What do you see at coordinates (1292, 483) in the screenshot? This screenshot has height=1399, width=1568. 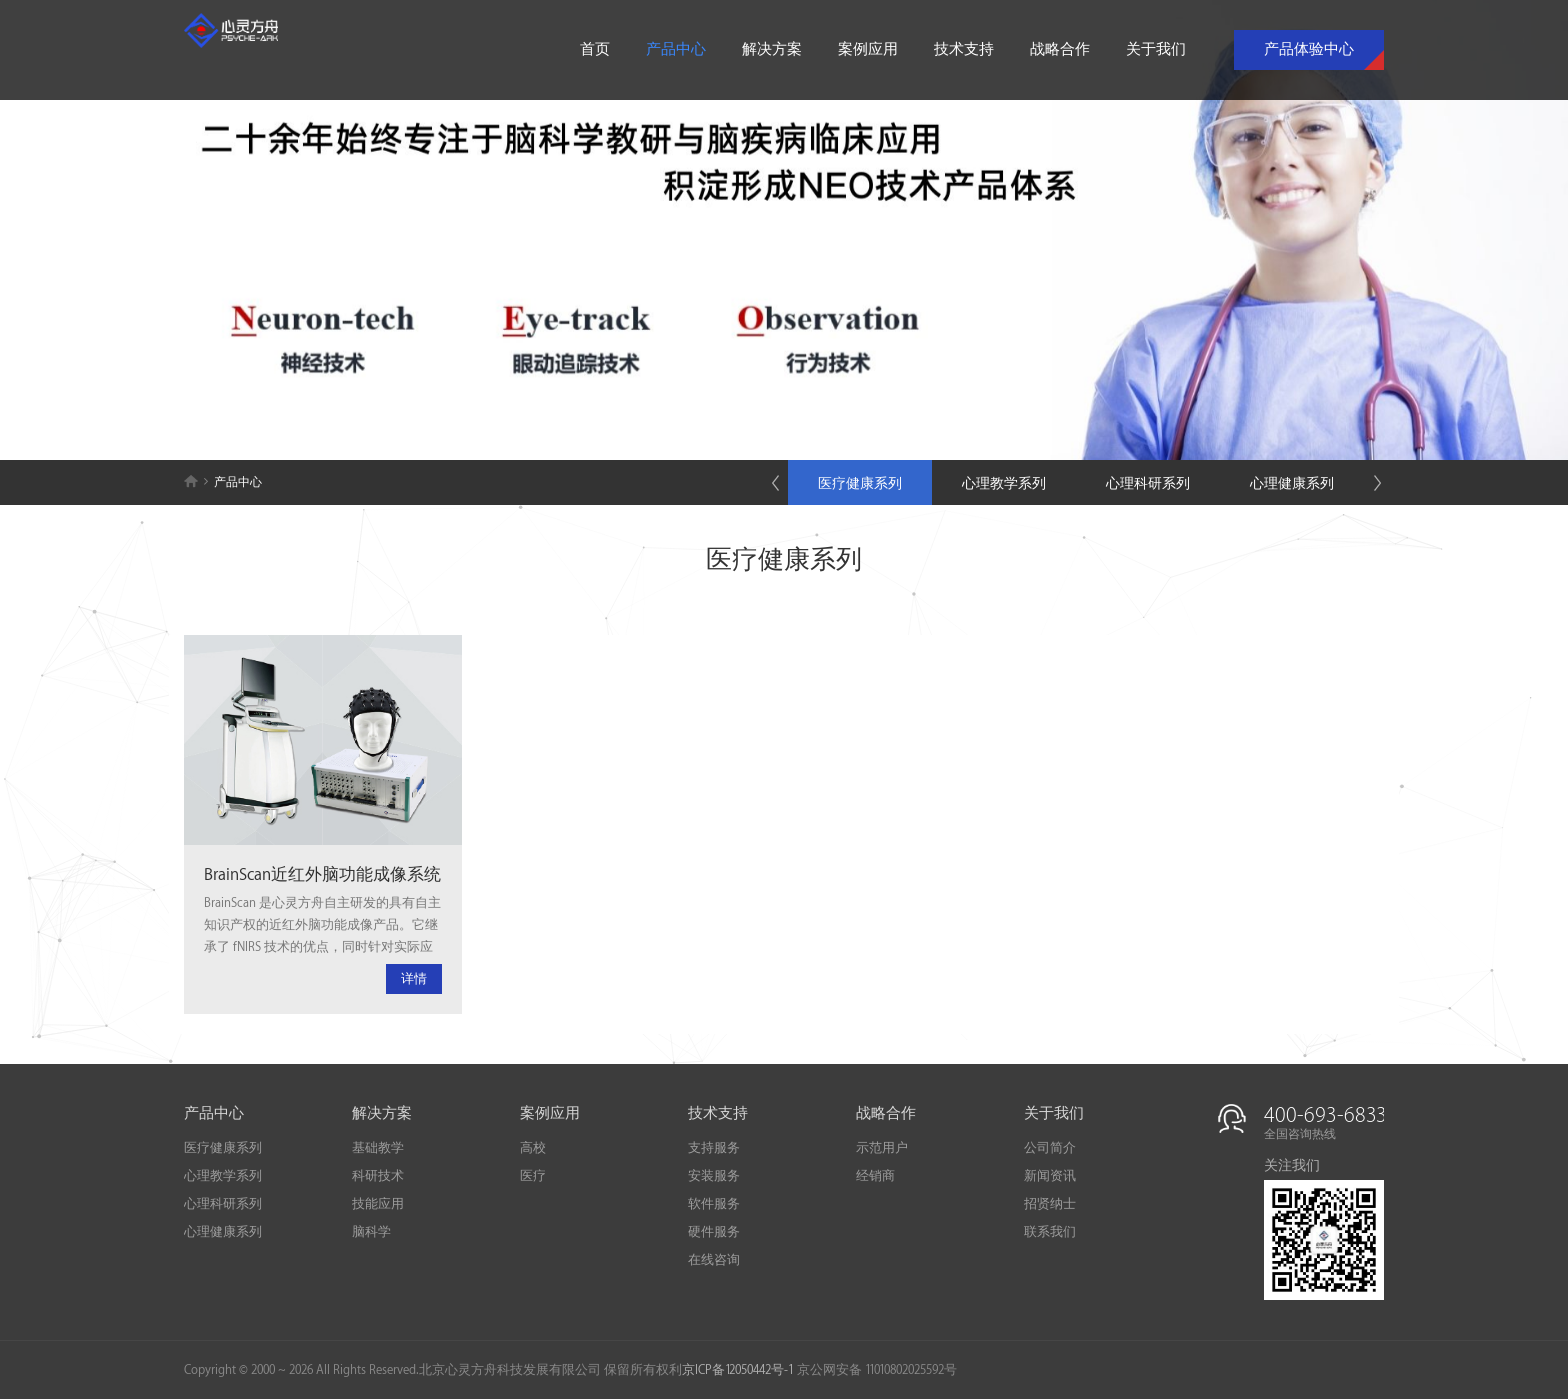 I see `心理健康系列` at bounding box center [1292, 483].